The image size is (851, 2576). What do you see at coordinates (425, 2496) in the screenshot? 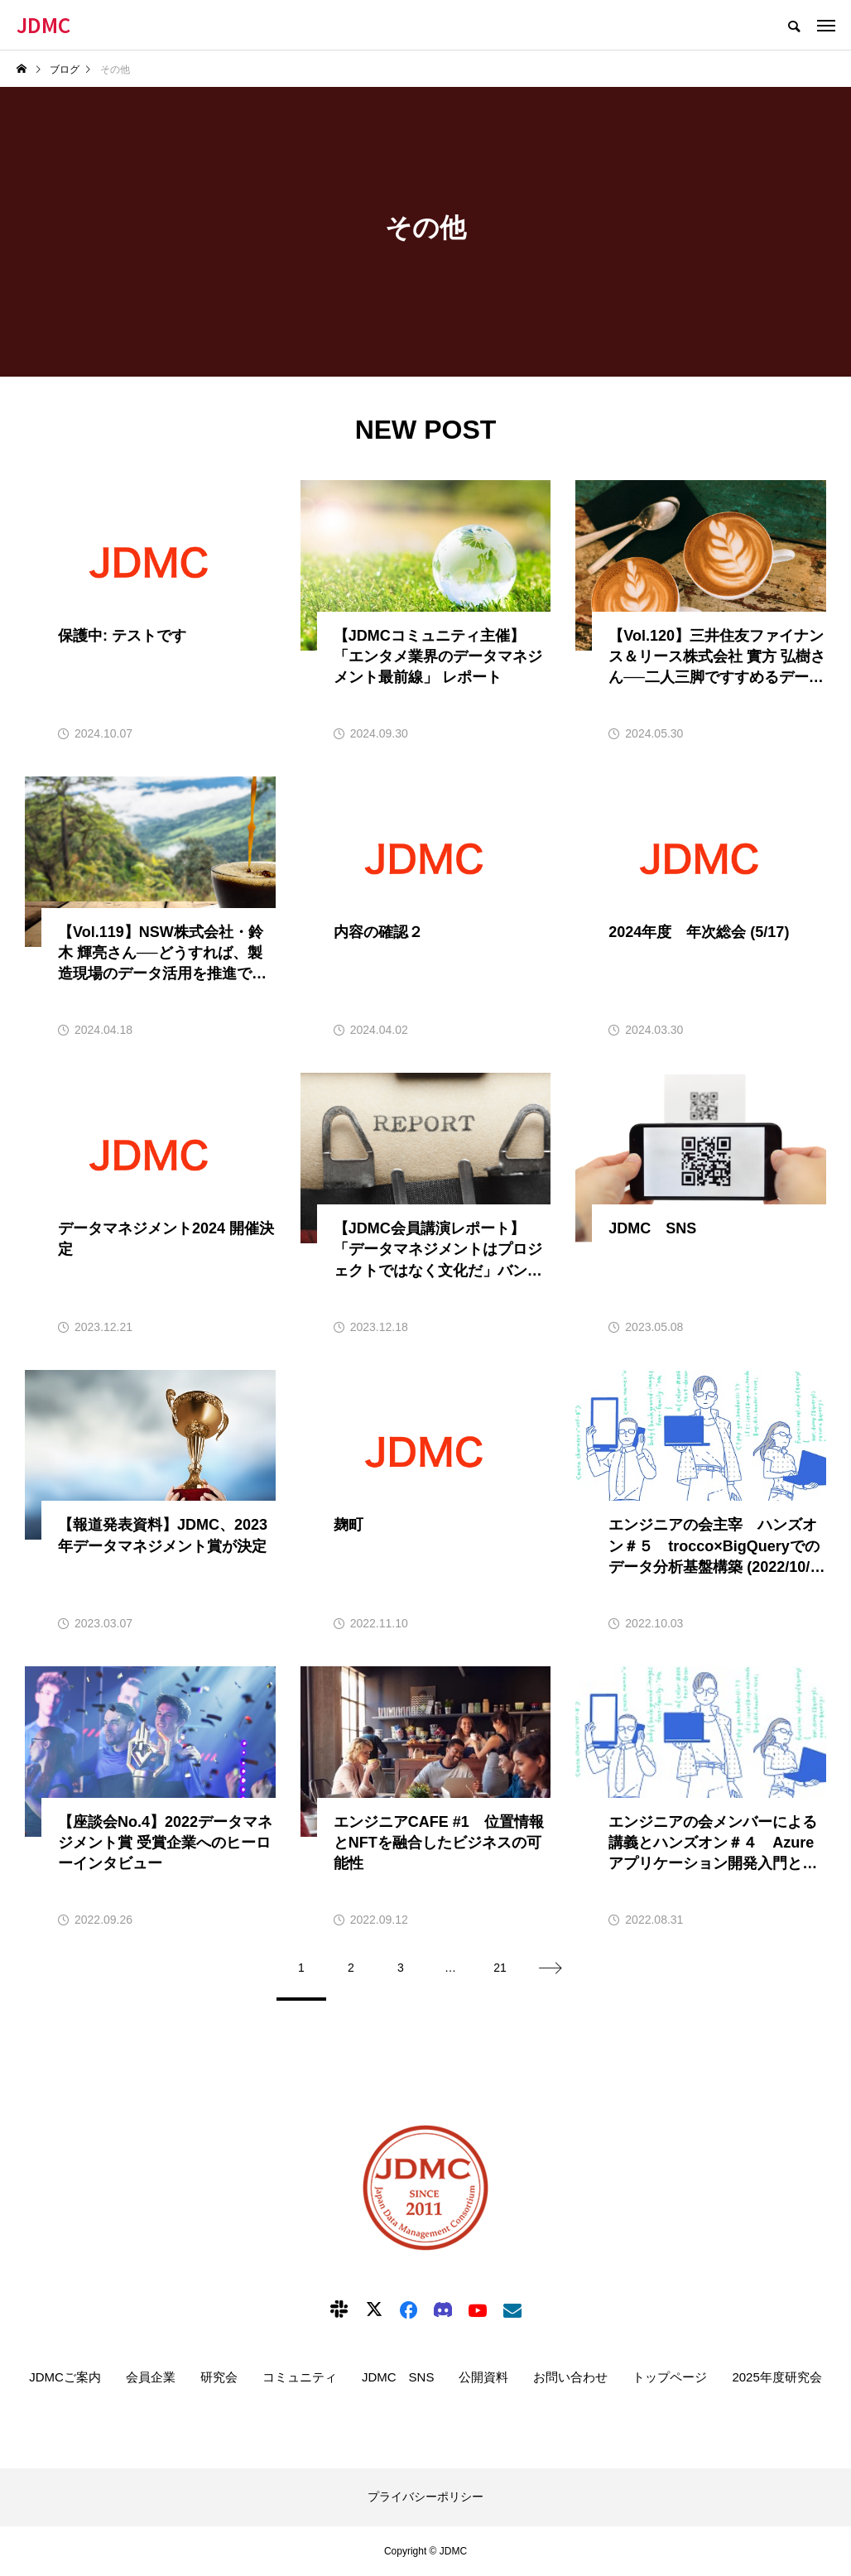
I see `プライバシーポリシー` at bounding box center [425, 2496].